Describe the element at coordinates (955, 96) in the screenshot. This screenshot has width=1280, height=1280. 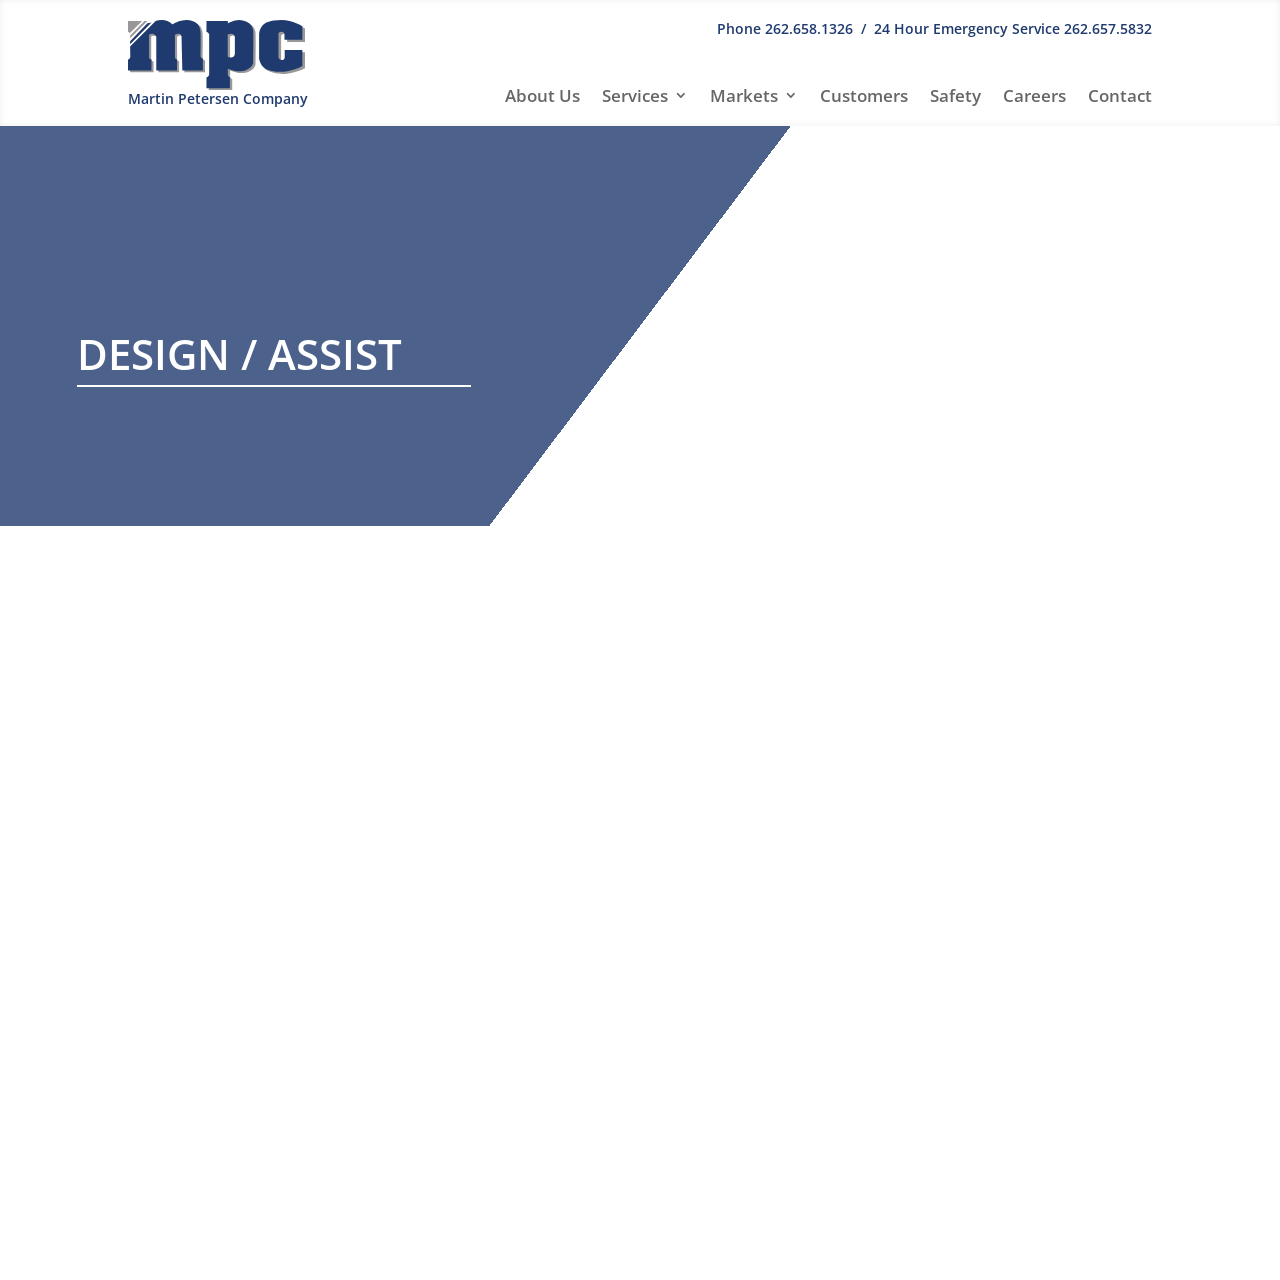
I see `Safety` at that location.